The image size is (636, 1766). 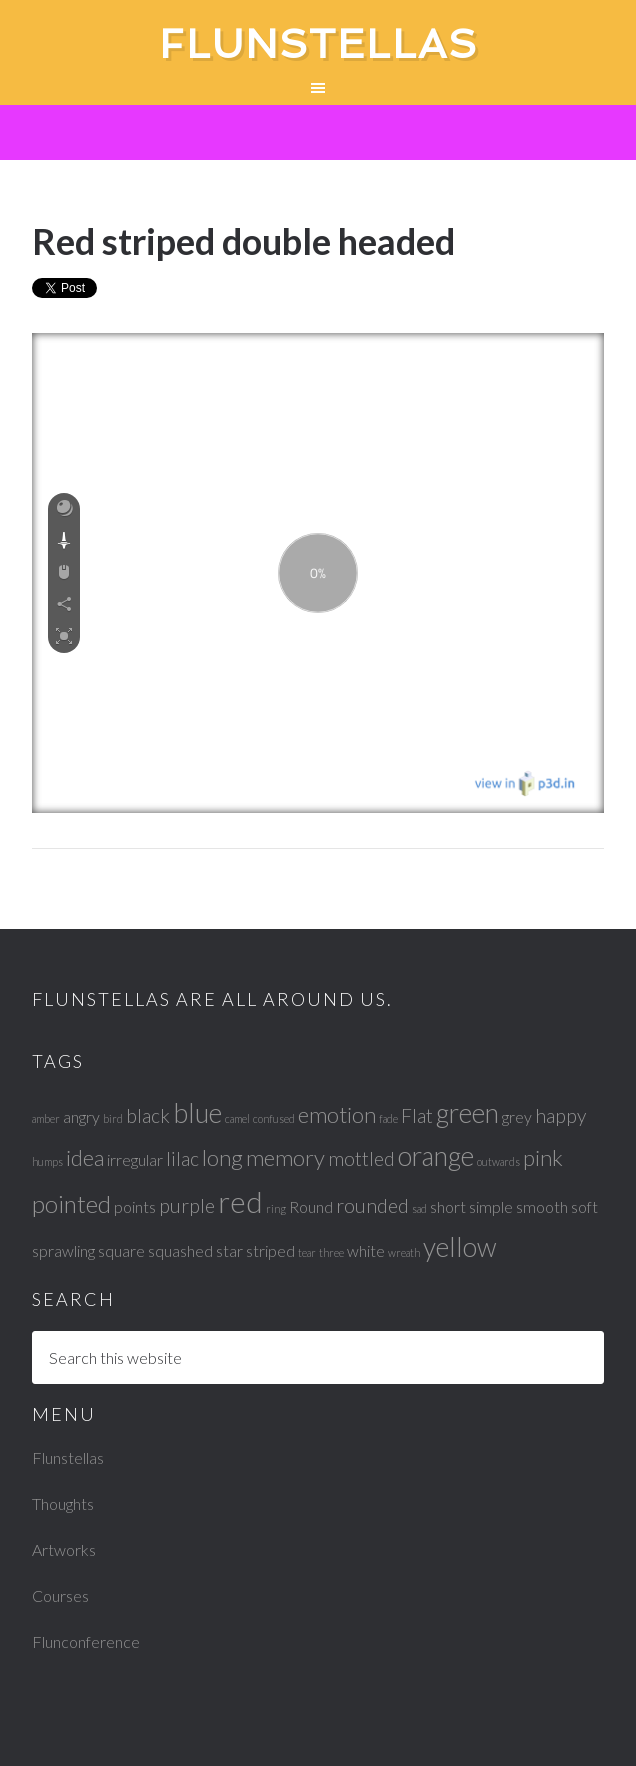 What do you see at coordinates (419, 1208) in the screenshot?
I see `sad [sad (1 item)]` at bounding box center [419, 1208].